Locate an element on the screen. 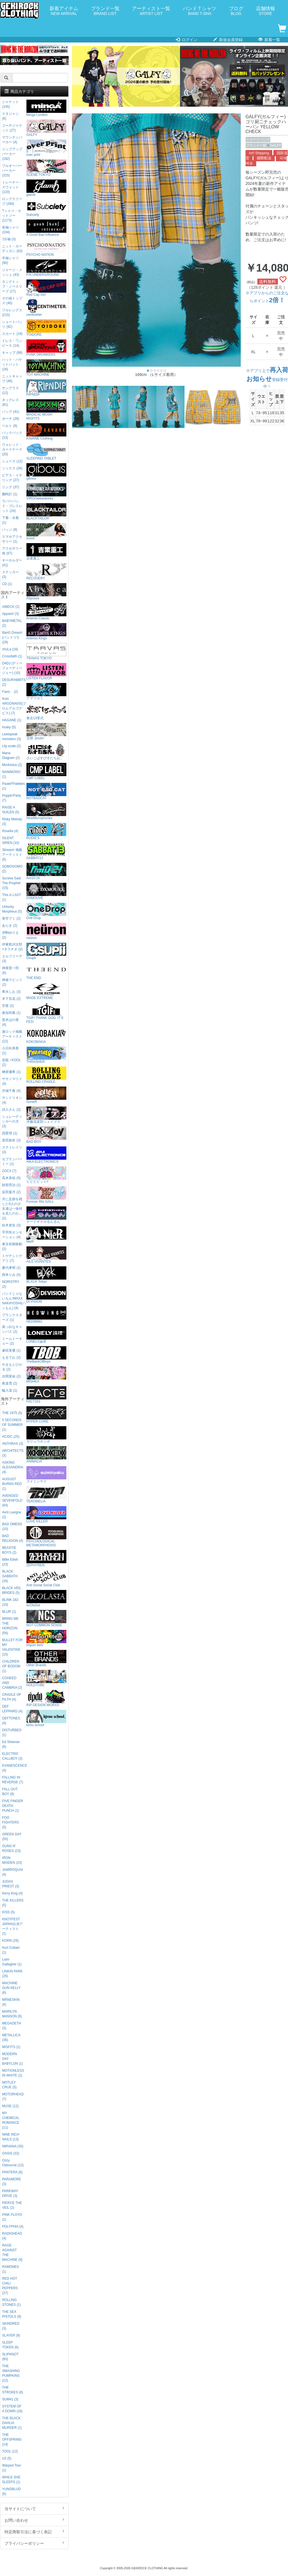  DESURABBITS (2) is located at coordinates (13, 682).